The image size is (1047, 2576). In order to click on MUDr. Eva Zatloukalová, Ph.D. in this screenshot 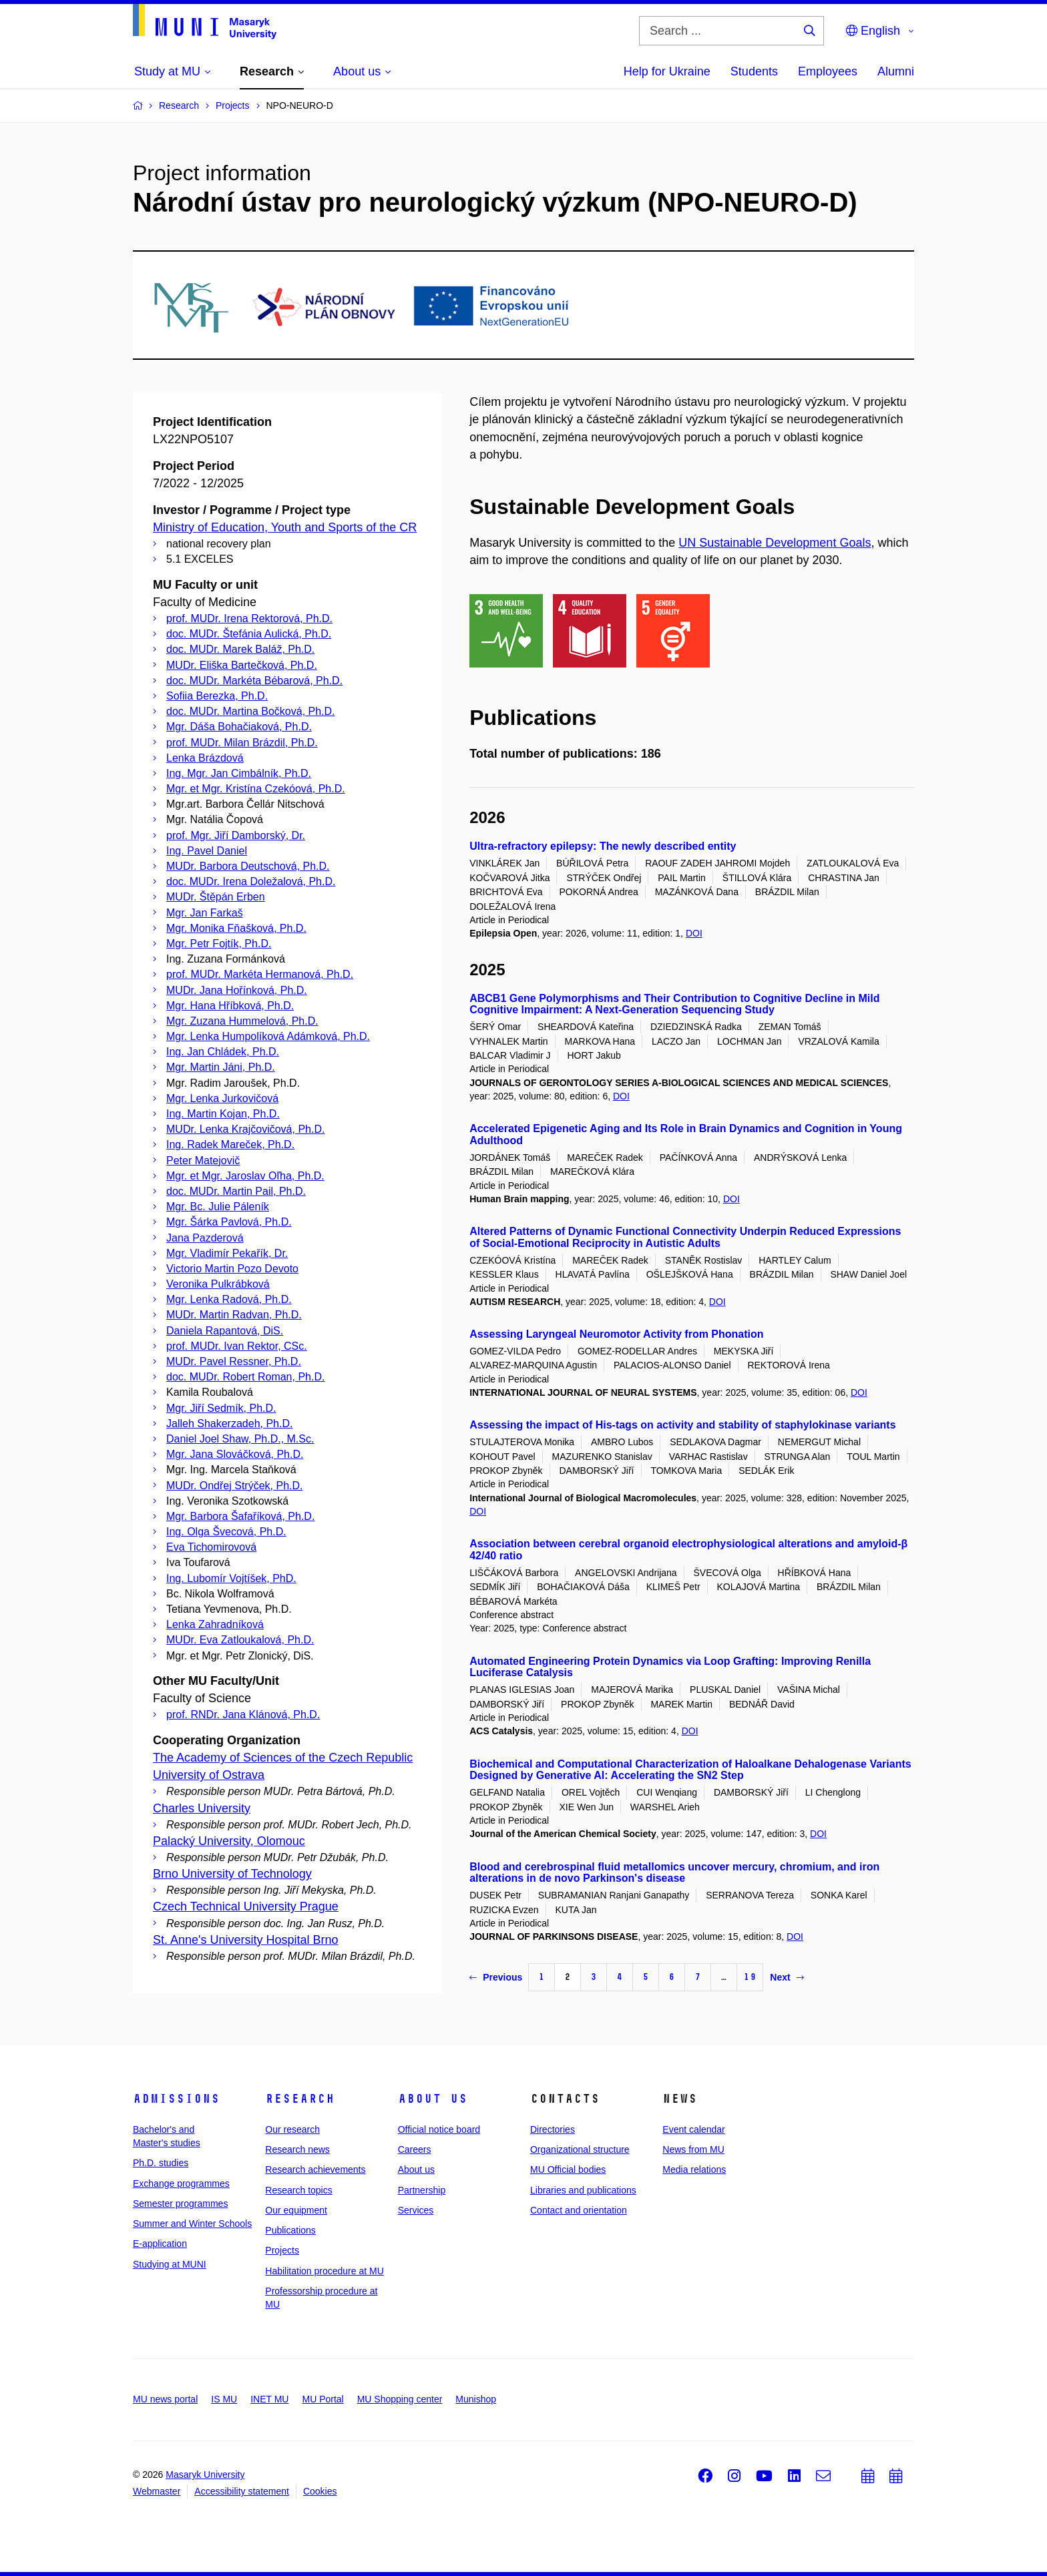, I will do `click(240, 1639)`.